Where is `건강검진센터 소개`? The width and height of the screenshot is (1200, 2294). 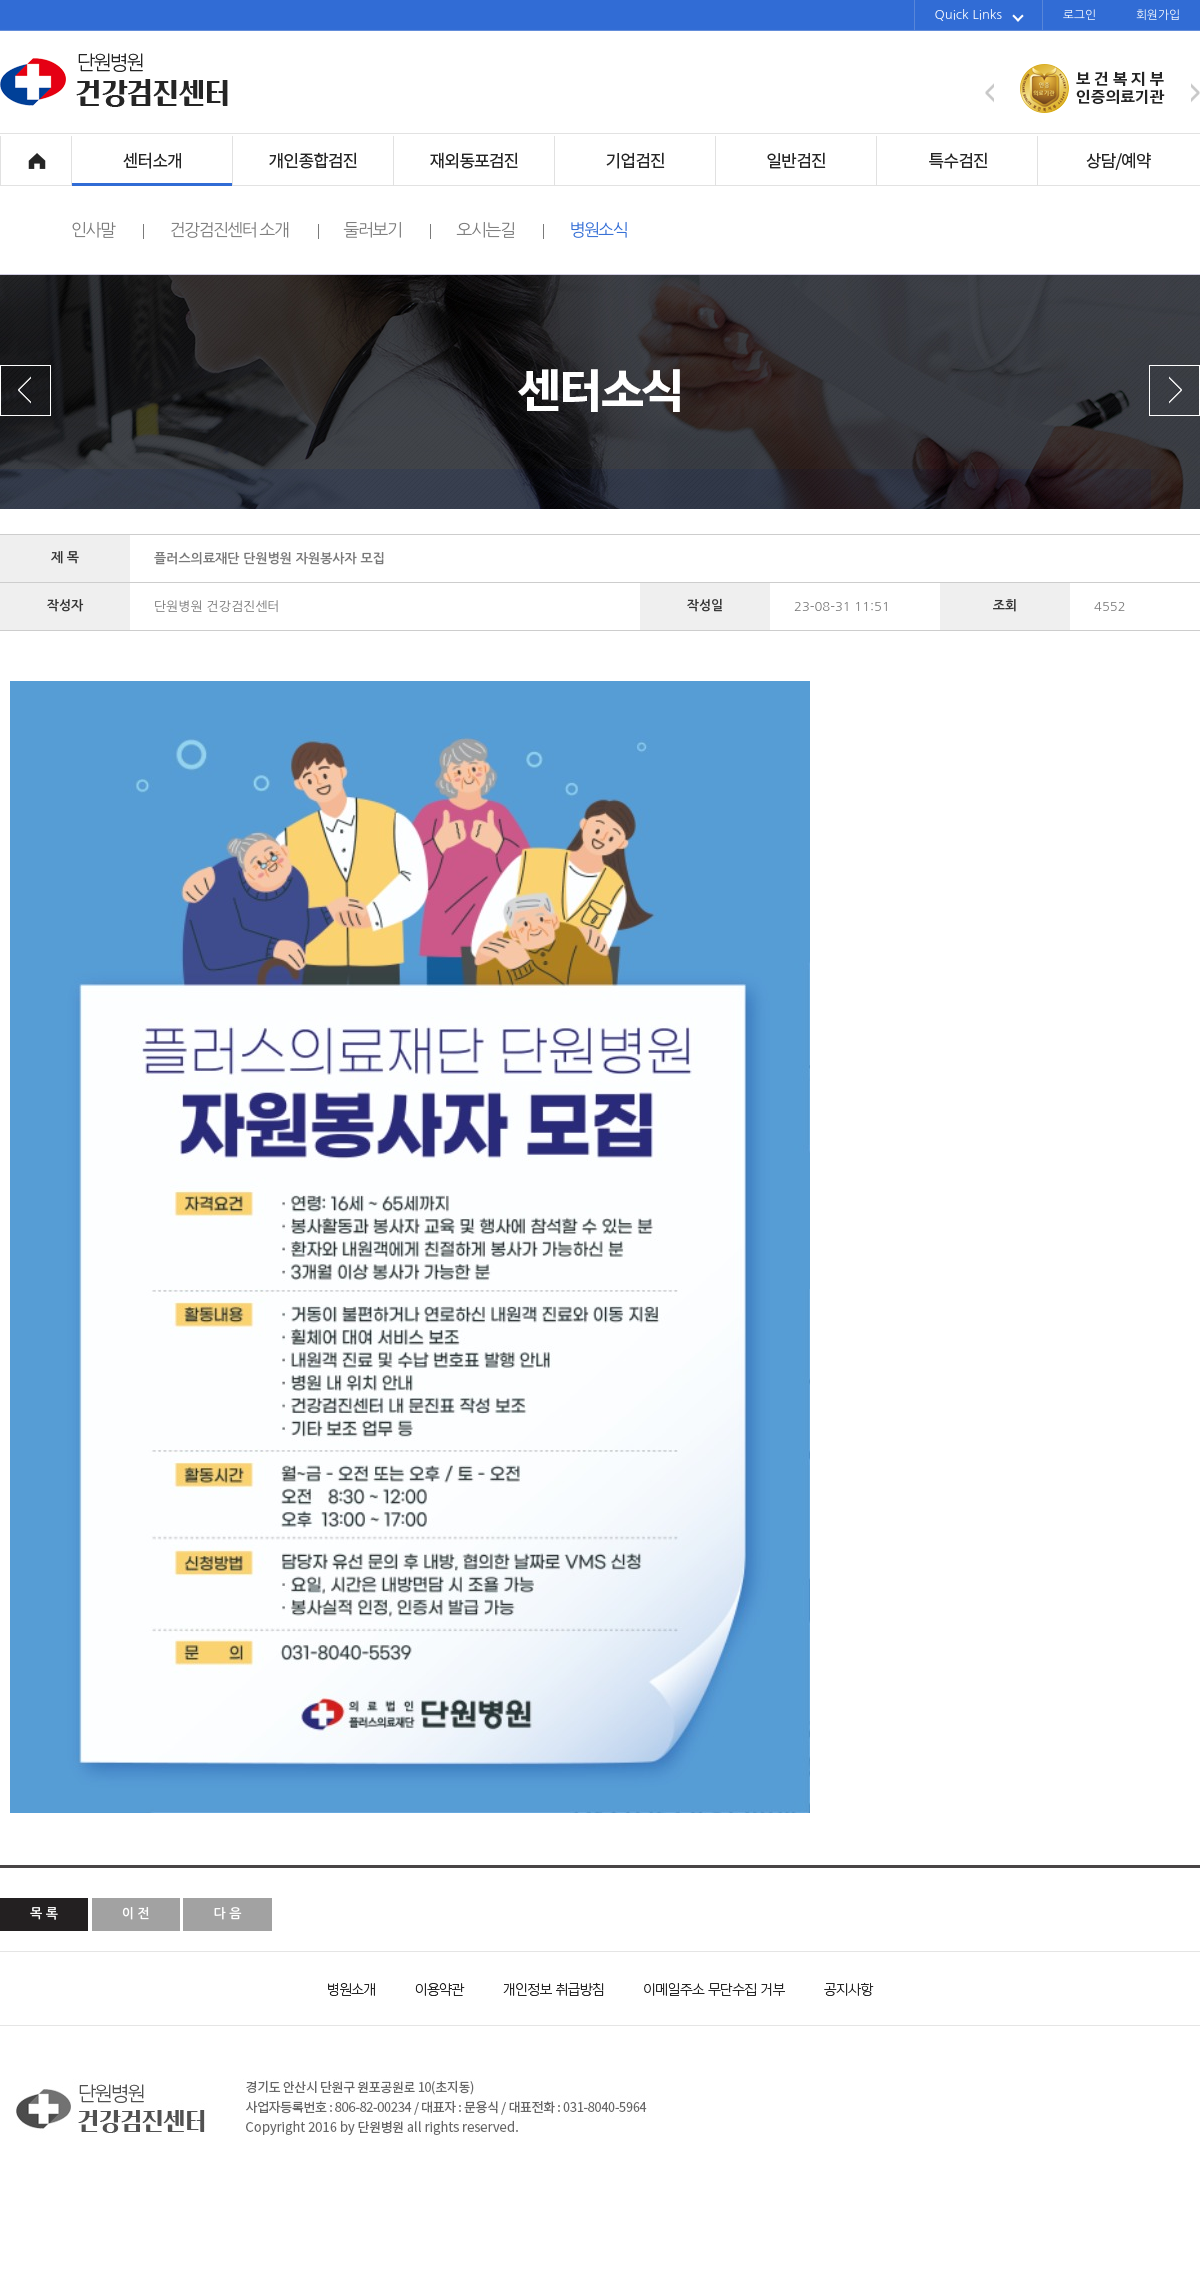 건강검진센터 소개 is located at coordinates (243, 230).